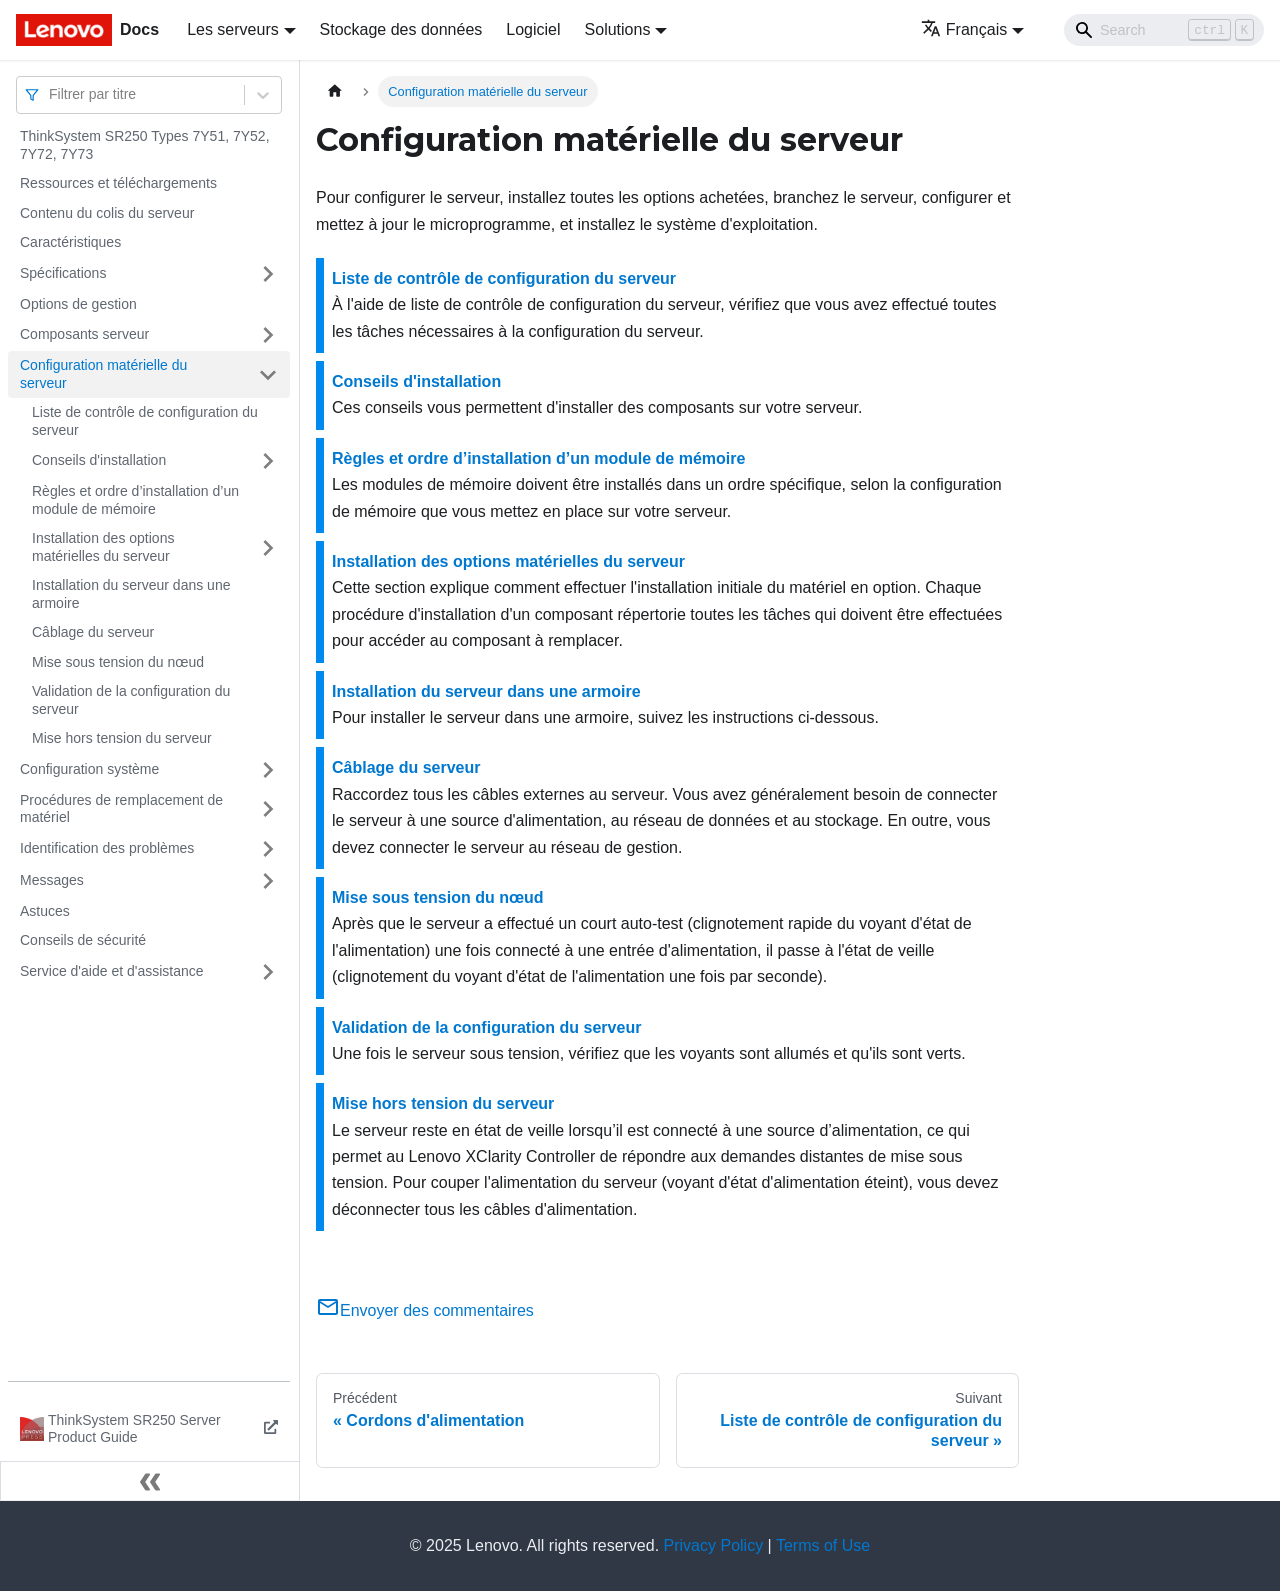 The width and height of the screenshot is (1280, 1591). I want to click on Liste de contrôle de configuration du serveur, so click(145, 421).